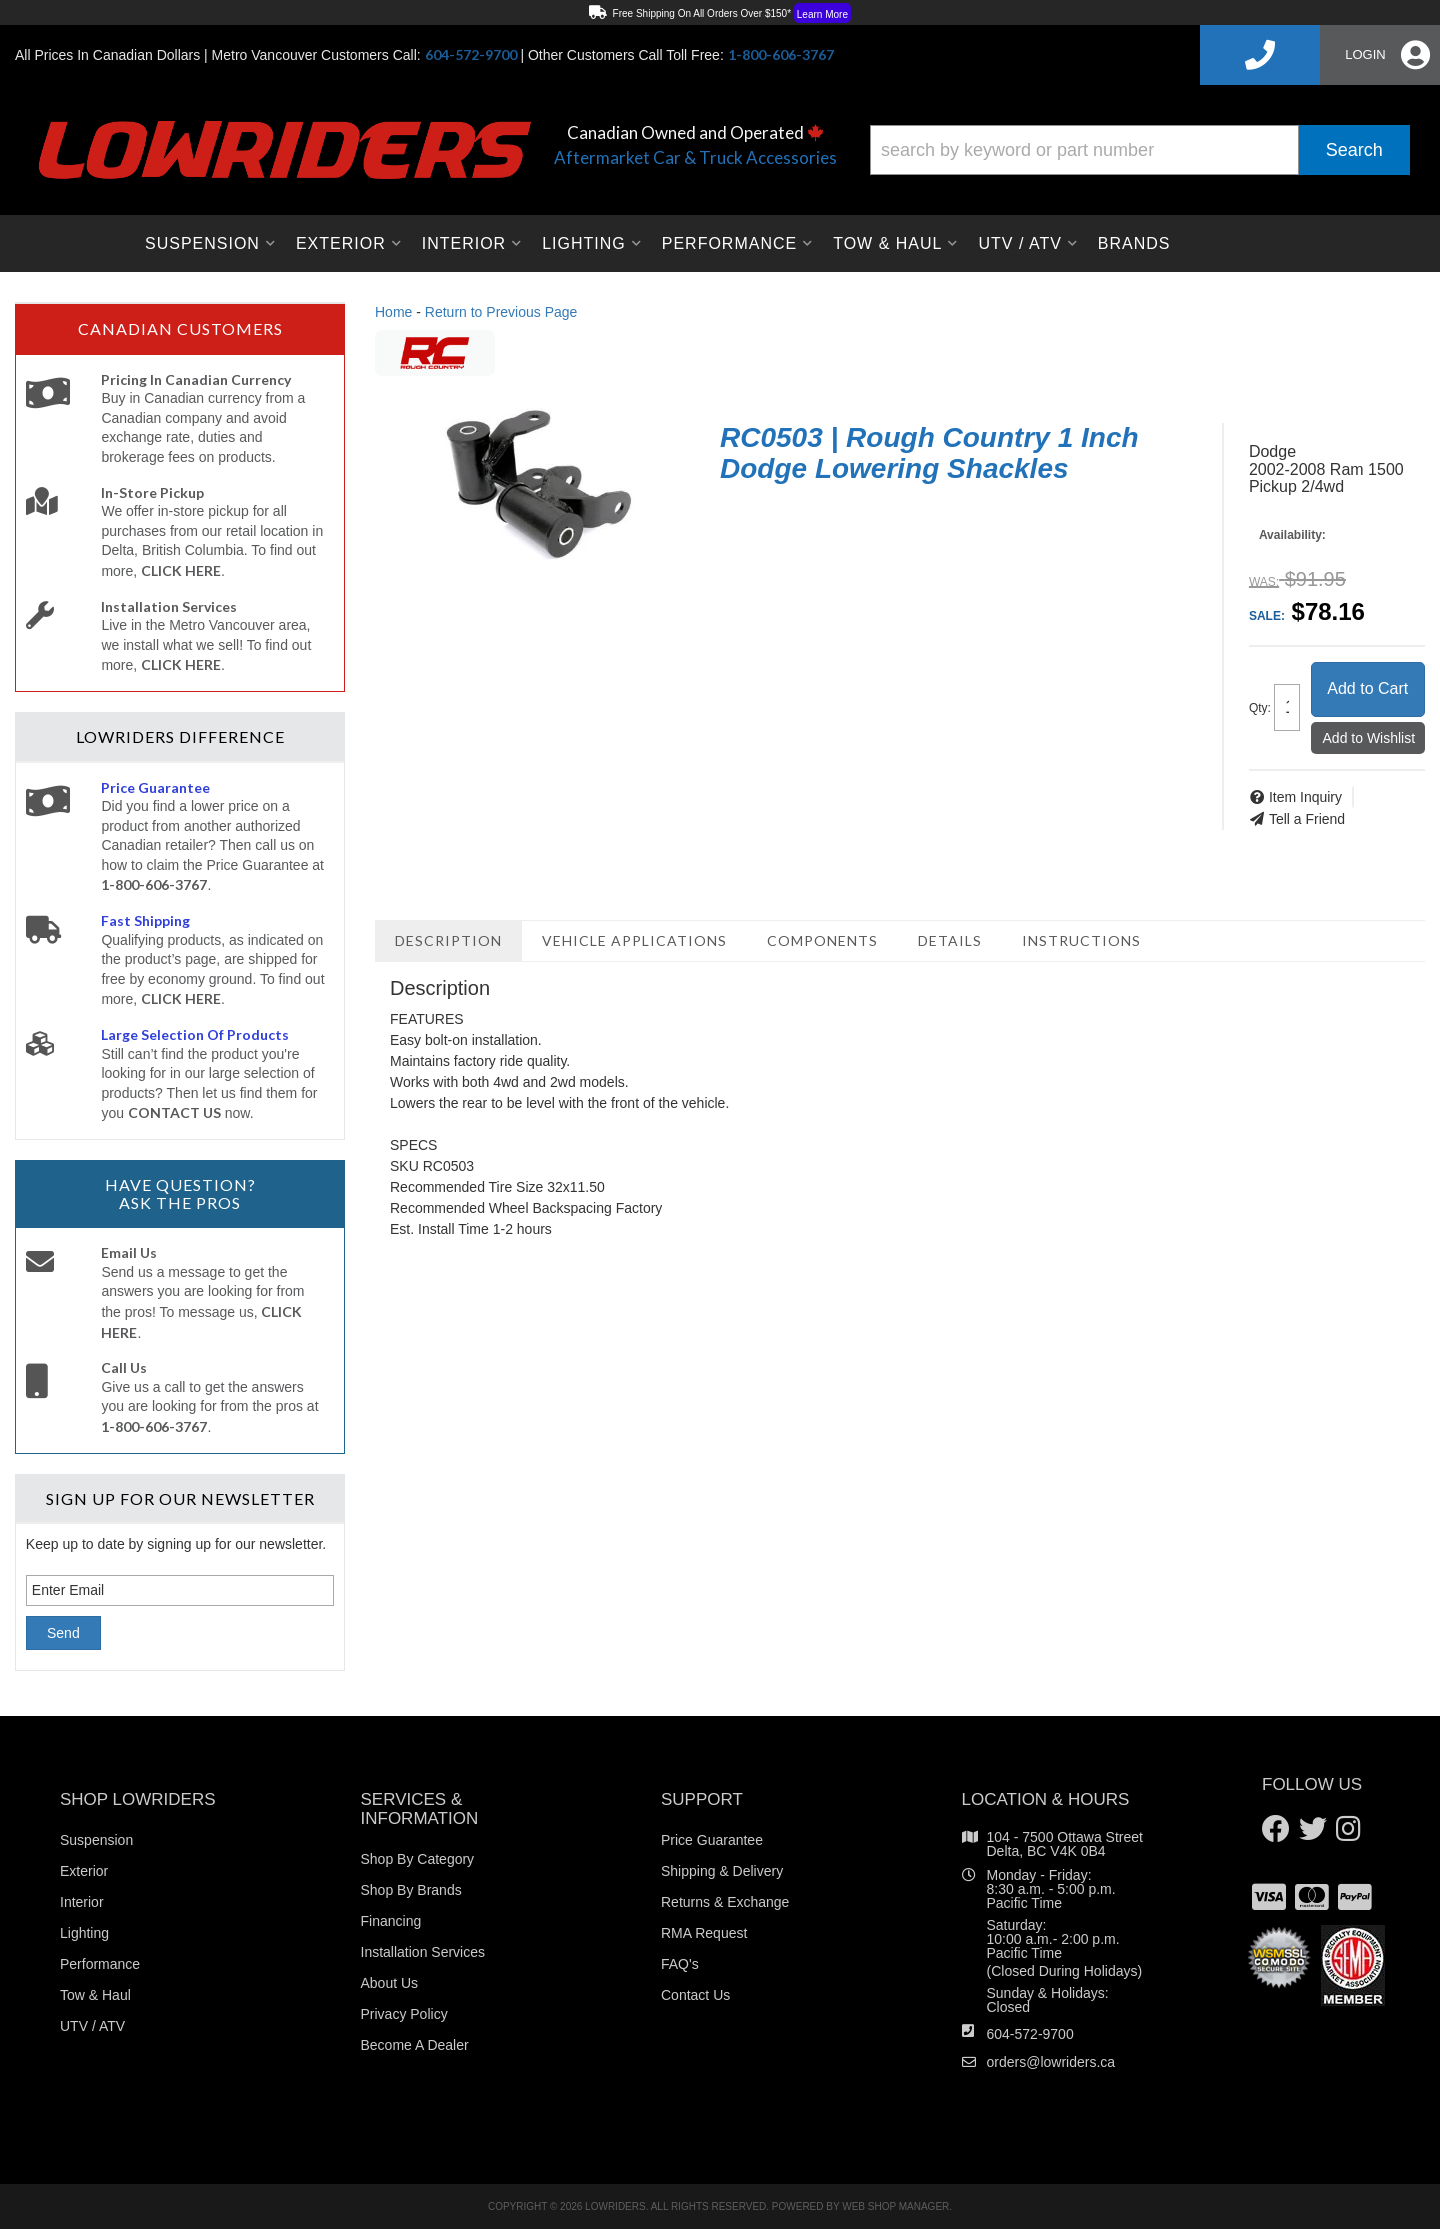 This screenshot has height=2229, width=1440. Describe the element at coordinates (1367, 688) in the screenshot. I see `Add to Cart` at that location.